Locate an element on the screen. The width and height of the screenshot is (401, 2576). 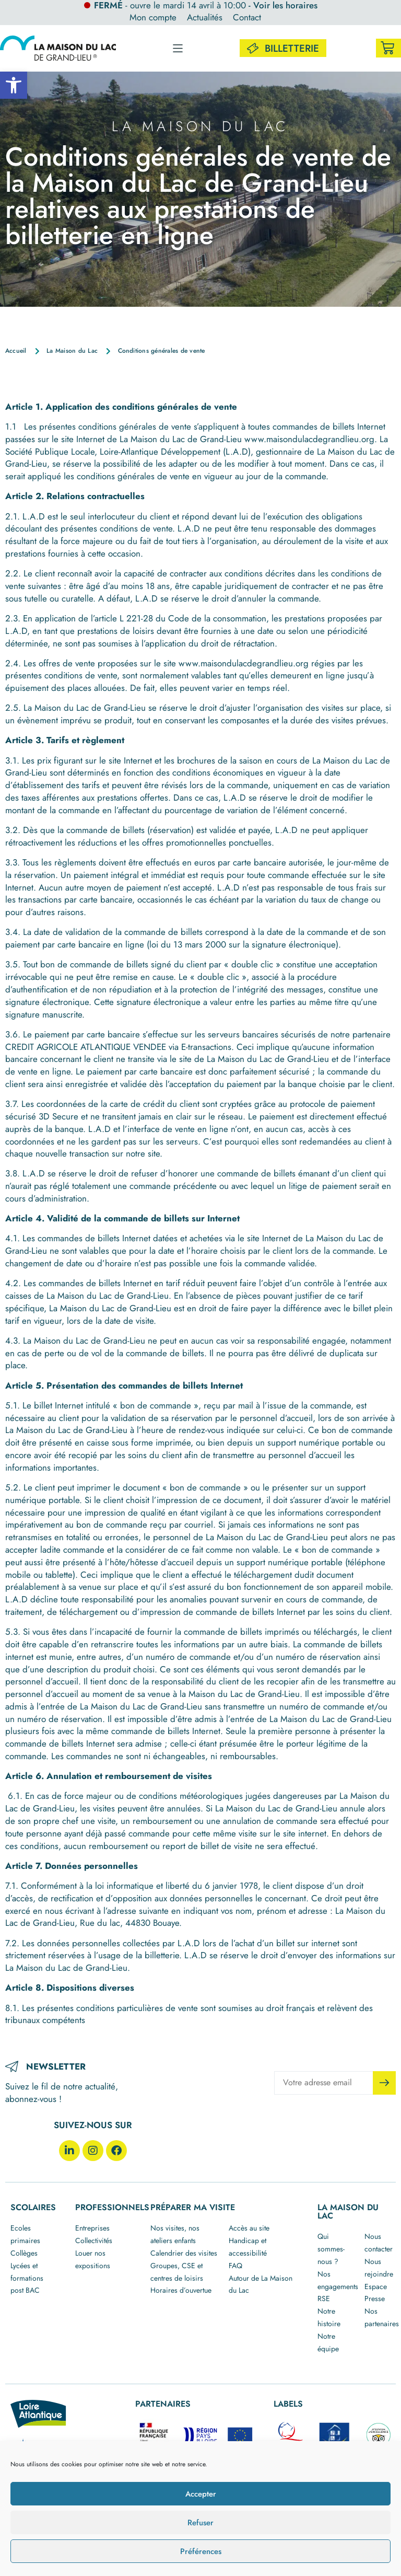
Calendrier des visites is located at coordinates (183, 2253).